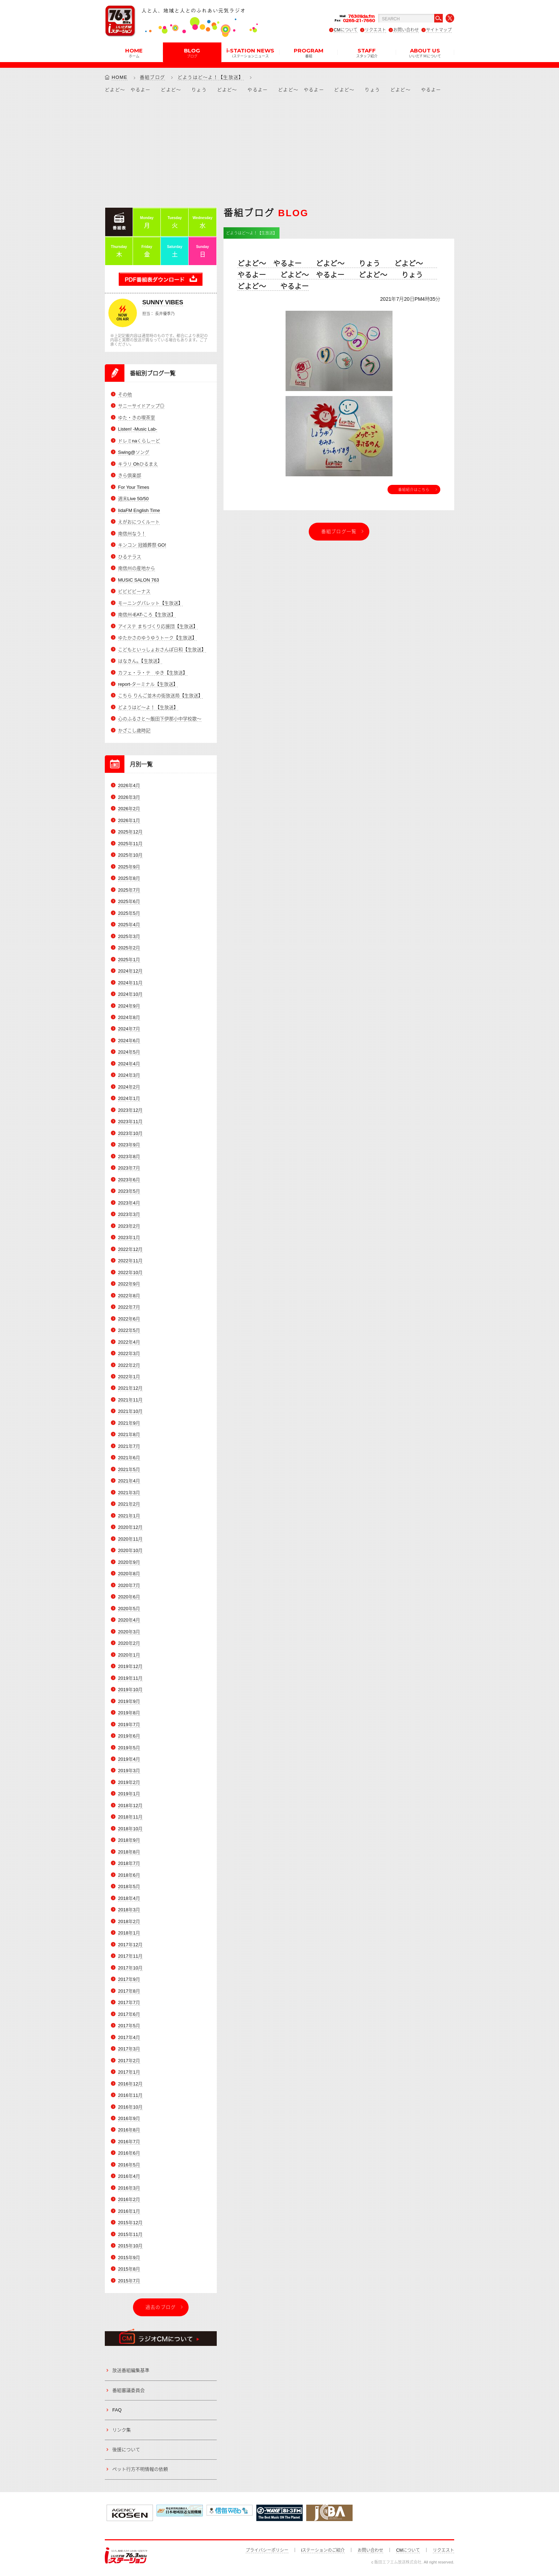 This screenshot has width=559, height=2576. Describe the element at coordinates (130, 1121) in the screenshot. I see `2023年11月` at that location.